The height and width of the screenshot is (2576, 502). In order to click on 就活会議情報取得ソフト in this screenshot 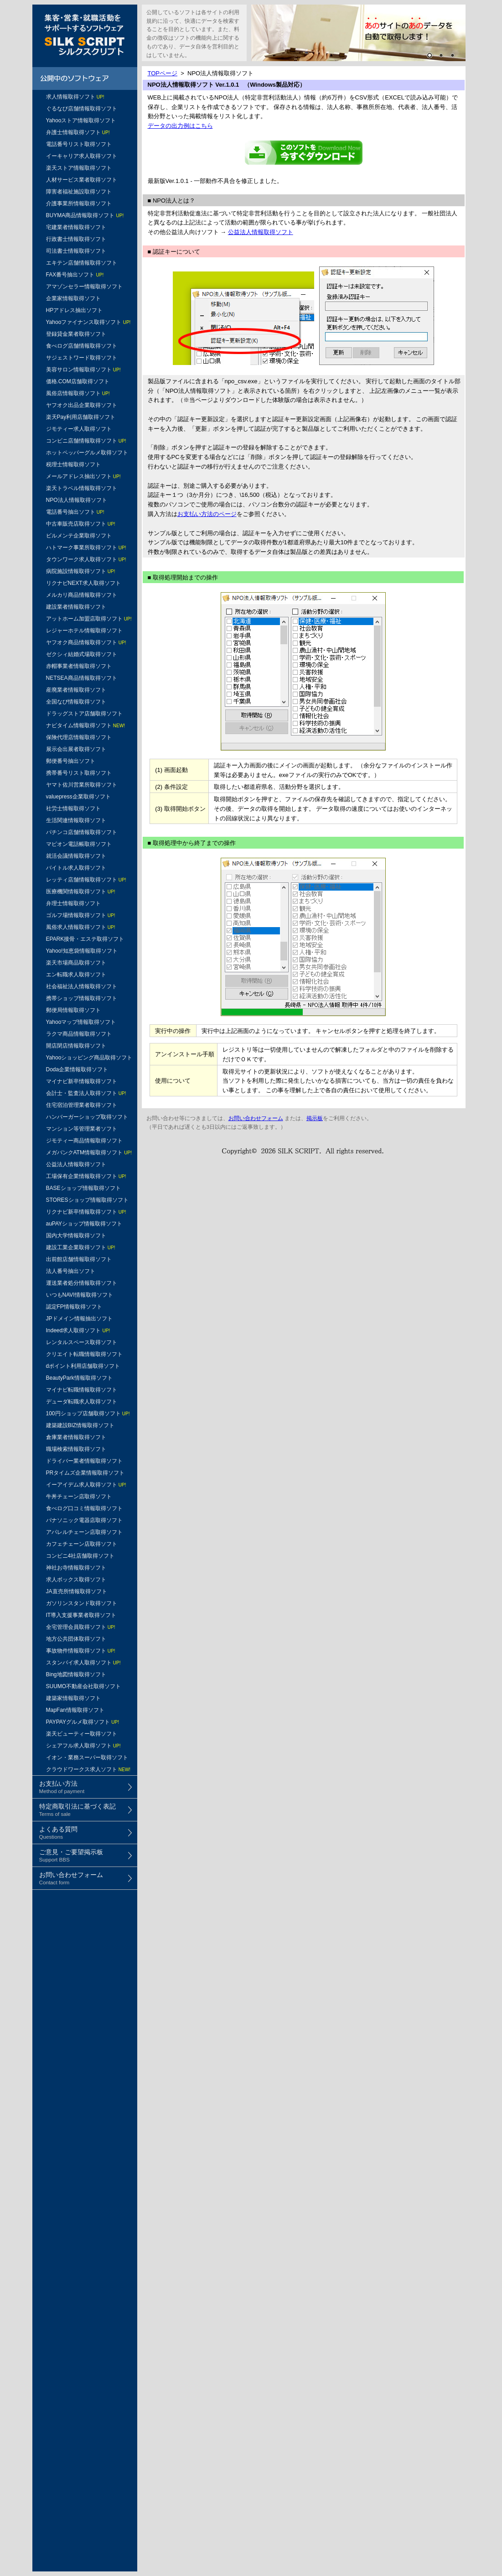, I will do `click(76, 856)`.